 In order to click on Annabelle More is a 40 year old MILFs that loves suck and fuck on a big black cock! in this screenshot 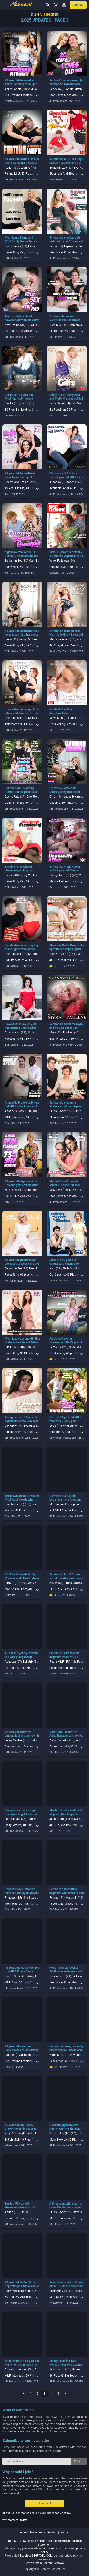, I will do `click(22, 1108)`.